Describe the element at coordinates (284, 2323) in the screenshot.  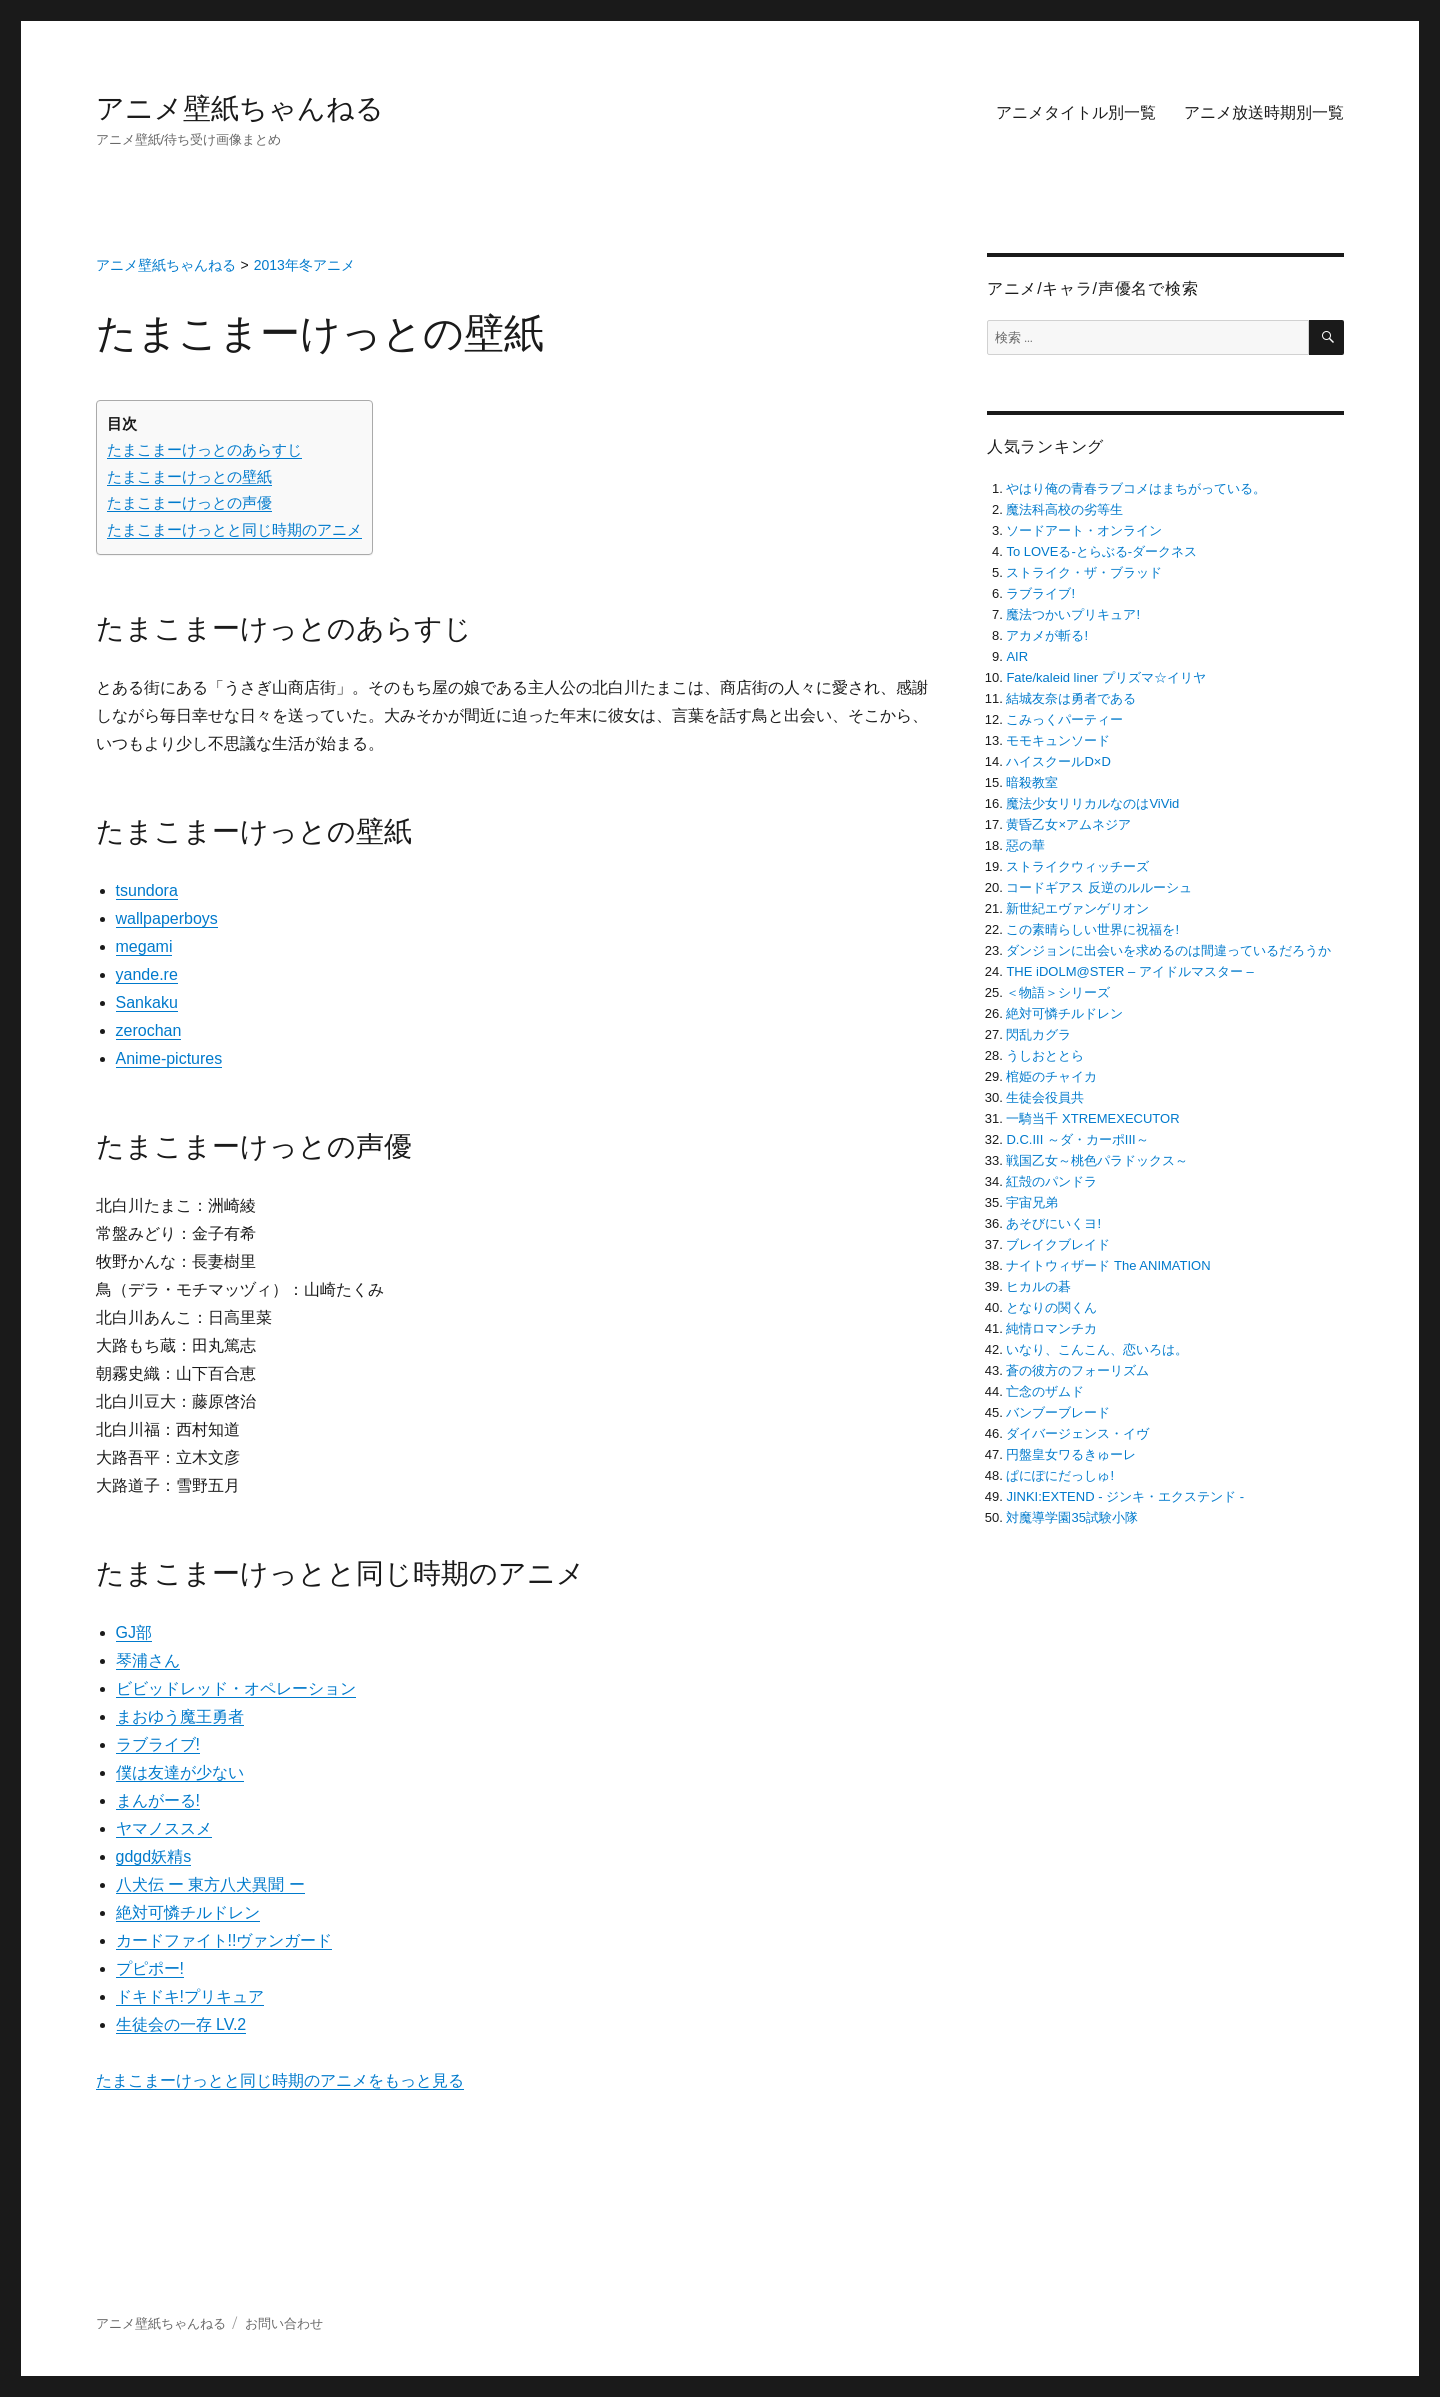
I see `お問い合わせ` at that location.